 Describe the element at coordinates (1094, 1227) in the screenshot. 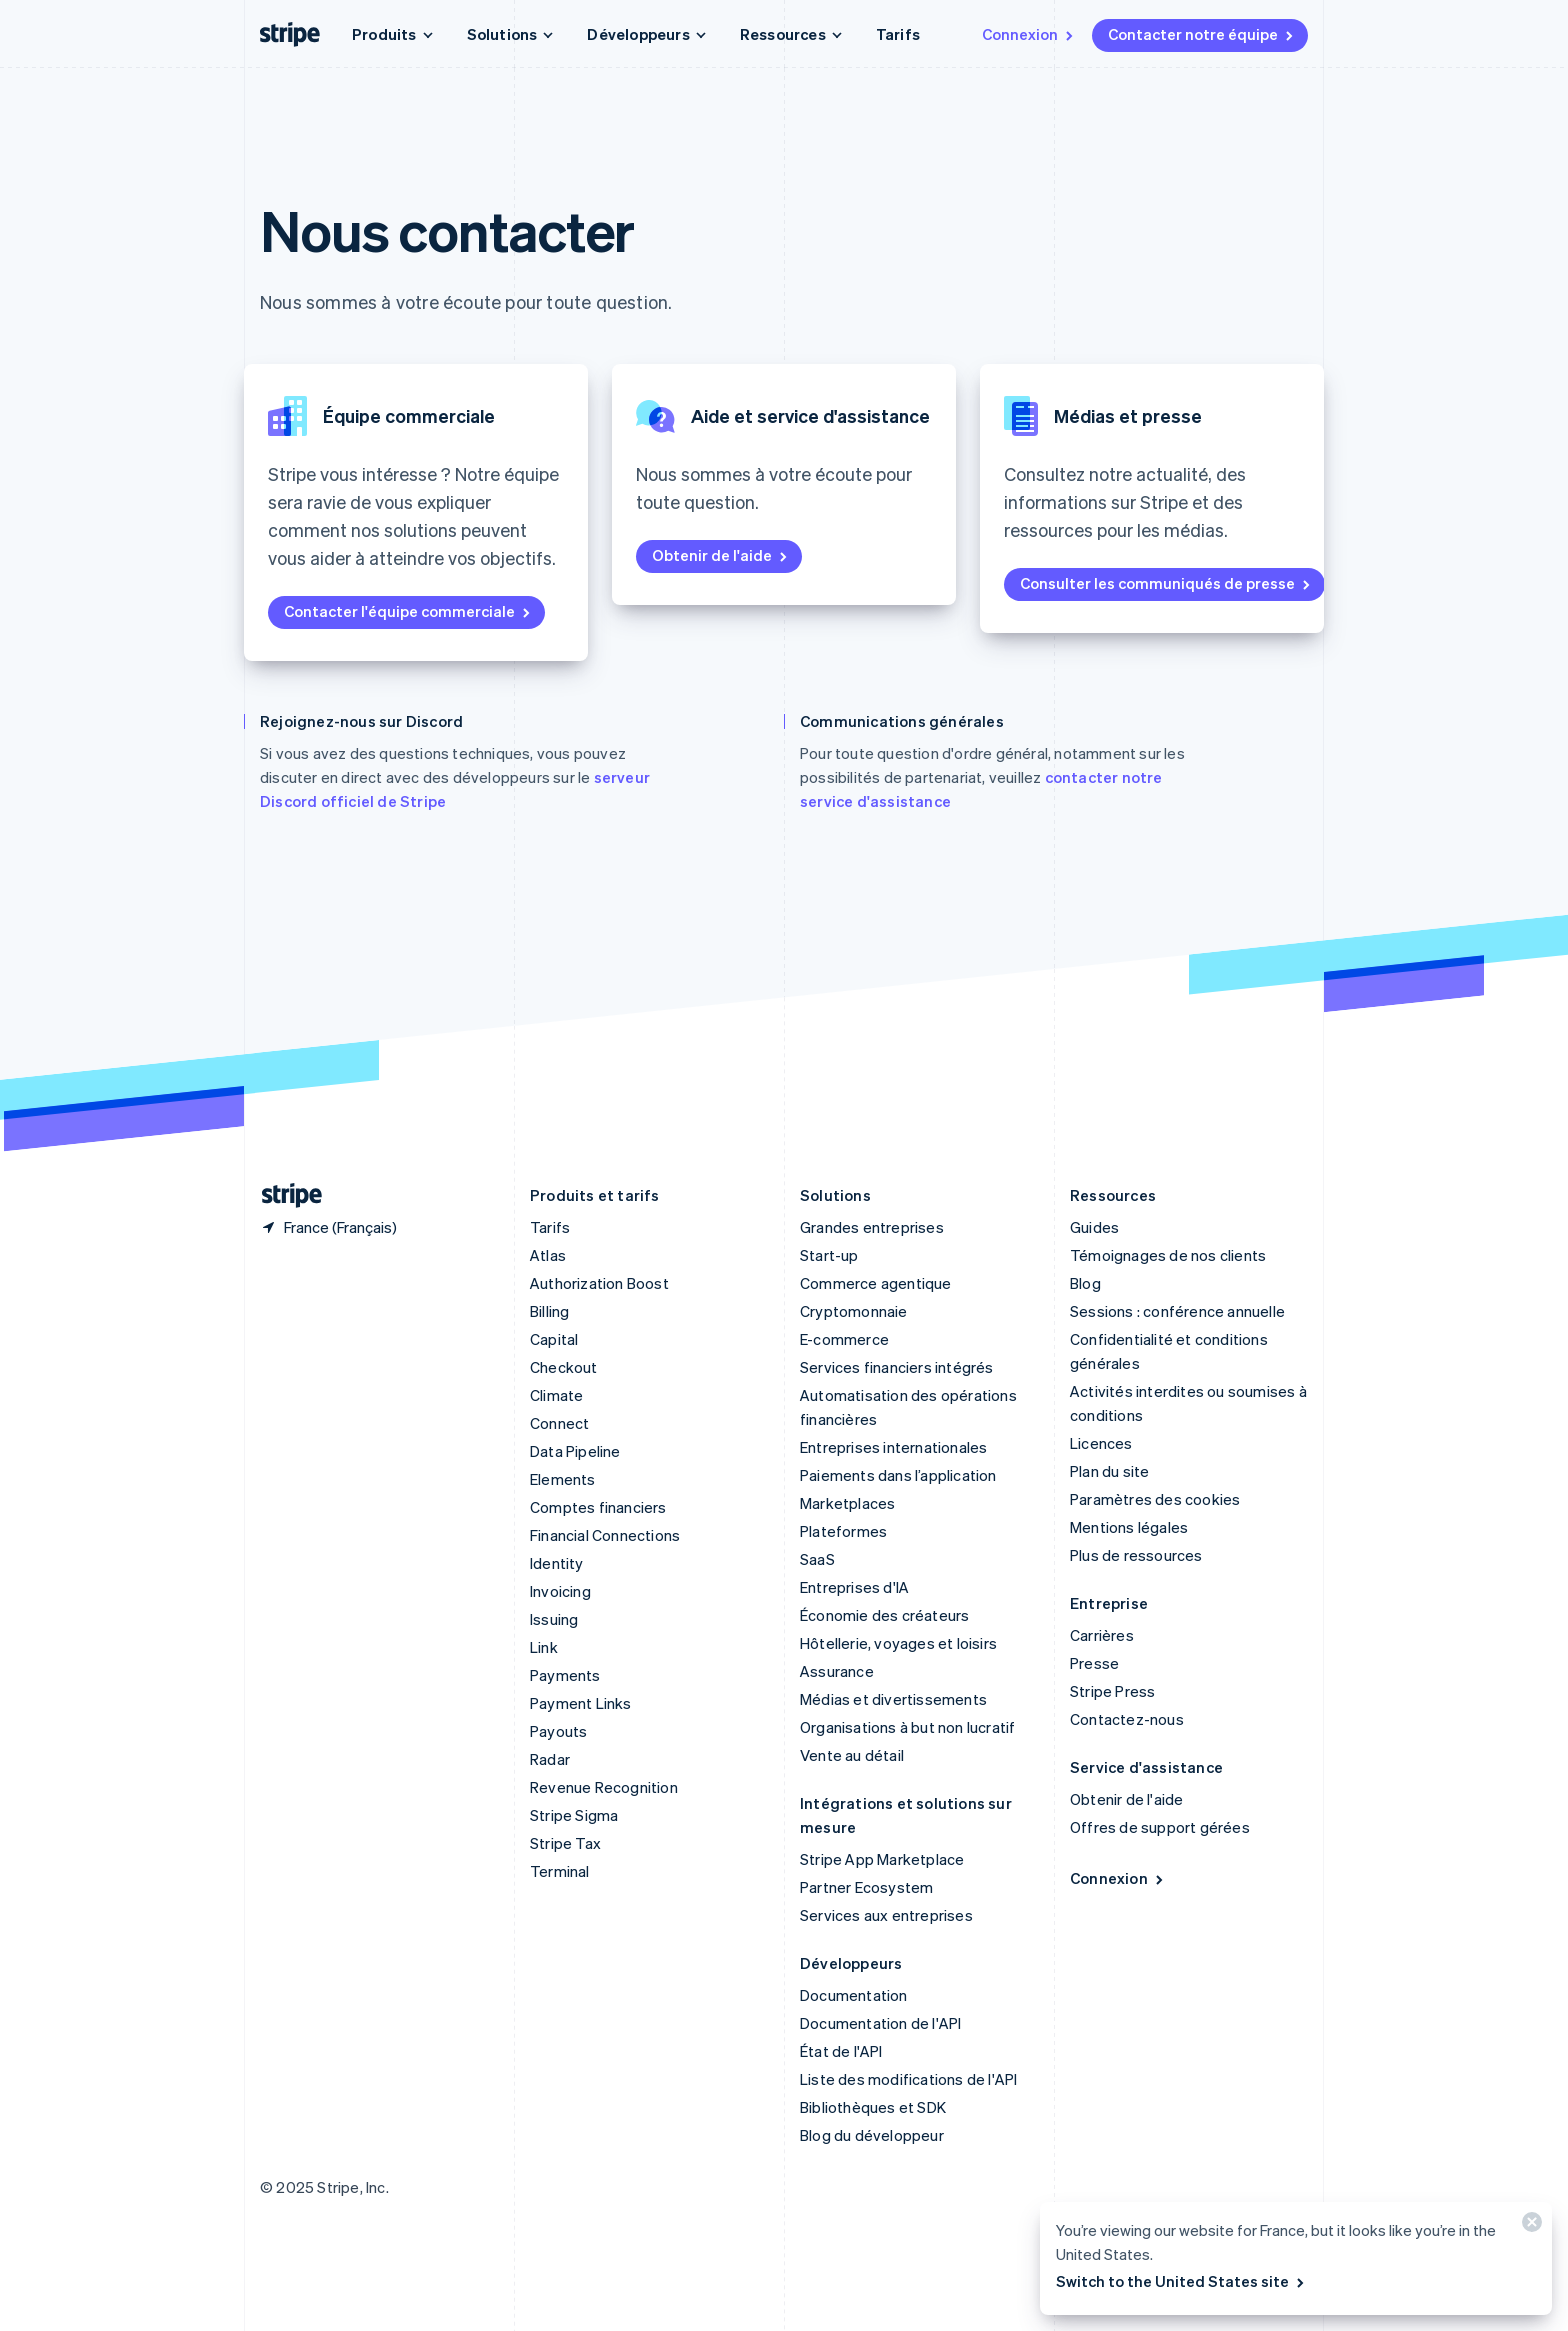

I see `Guides` at that location.